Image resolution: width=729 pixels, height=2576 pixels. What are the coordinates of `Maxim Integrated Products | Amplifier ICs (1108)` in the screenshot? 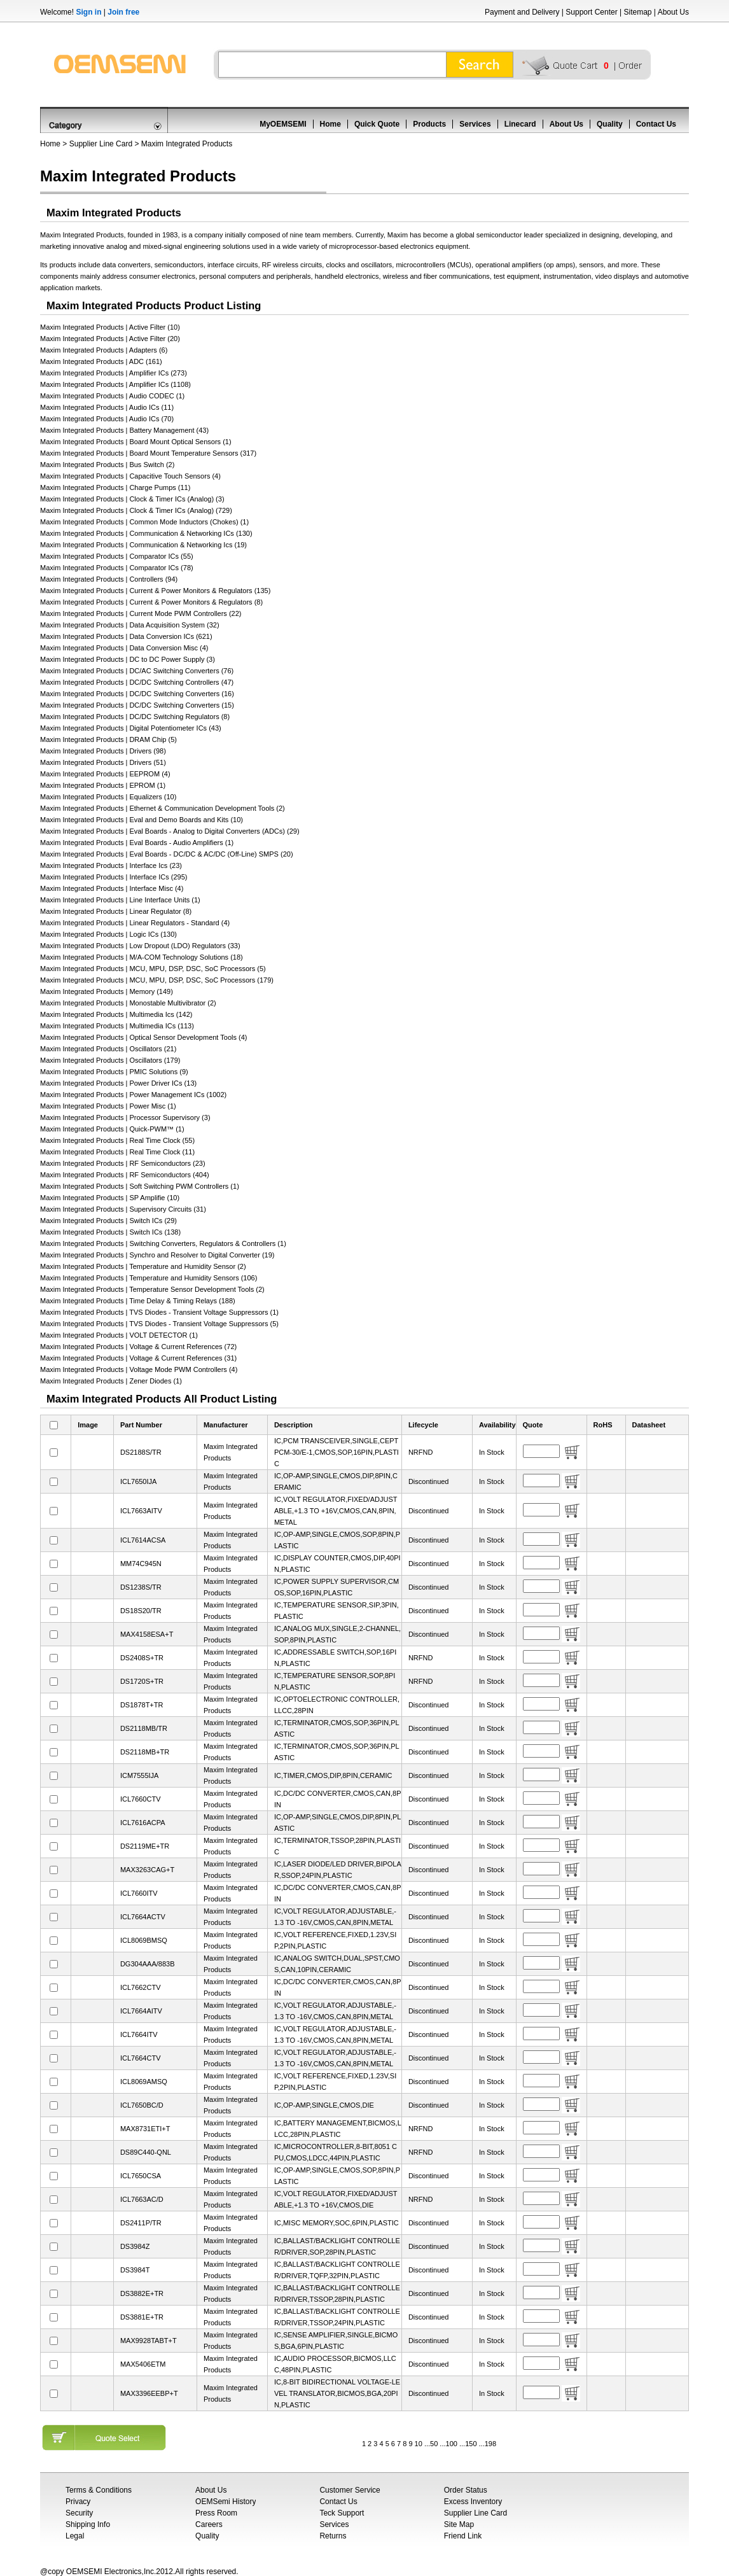 It's located at (115, 384).